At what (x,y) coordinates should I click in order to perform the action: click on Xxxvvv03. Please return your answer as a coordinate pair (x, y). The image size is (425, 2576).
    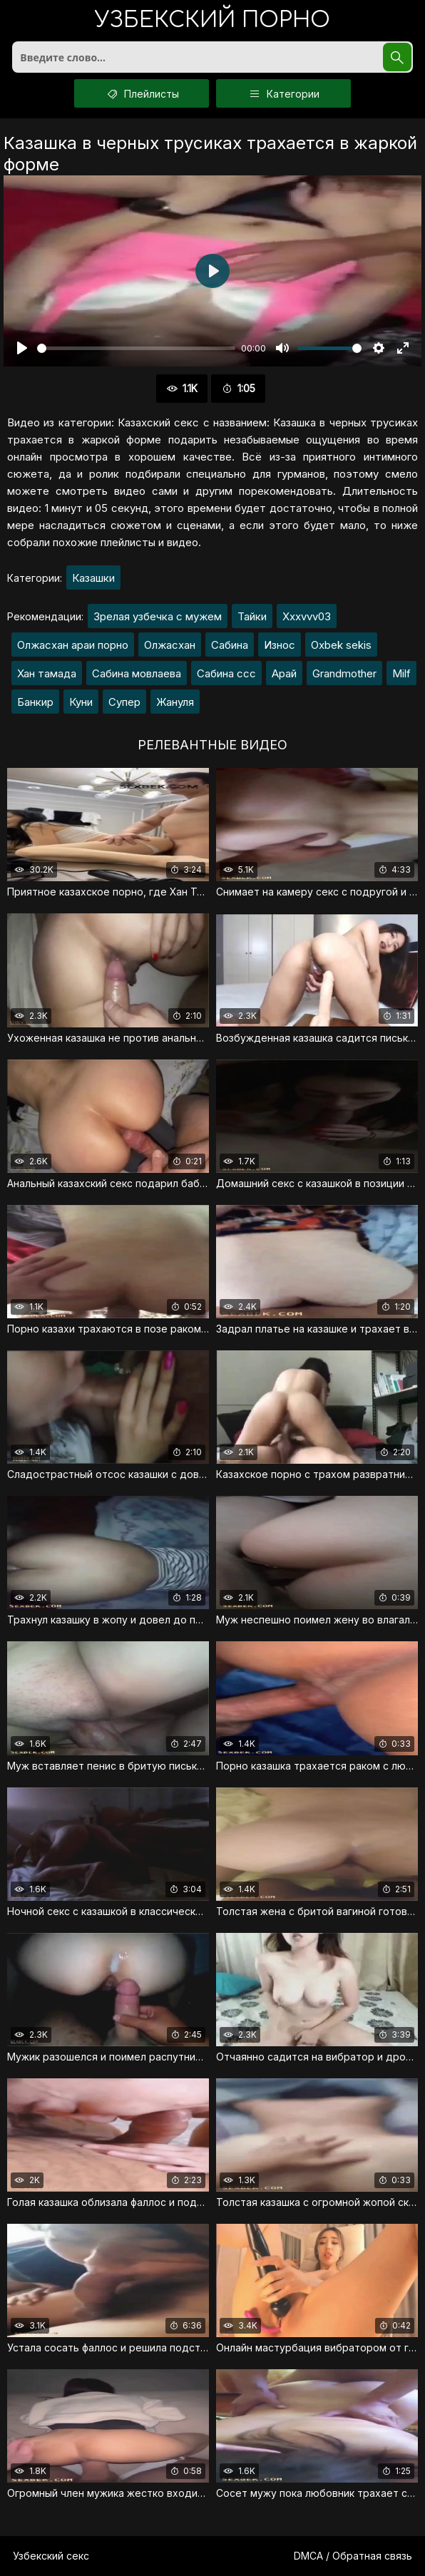
    Looking at the image, I should click on (306, 616).